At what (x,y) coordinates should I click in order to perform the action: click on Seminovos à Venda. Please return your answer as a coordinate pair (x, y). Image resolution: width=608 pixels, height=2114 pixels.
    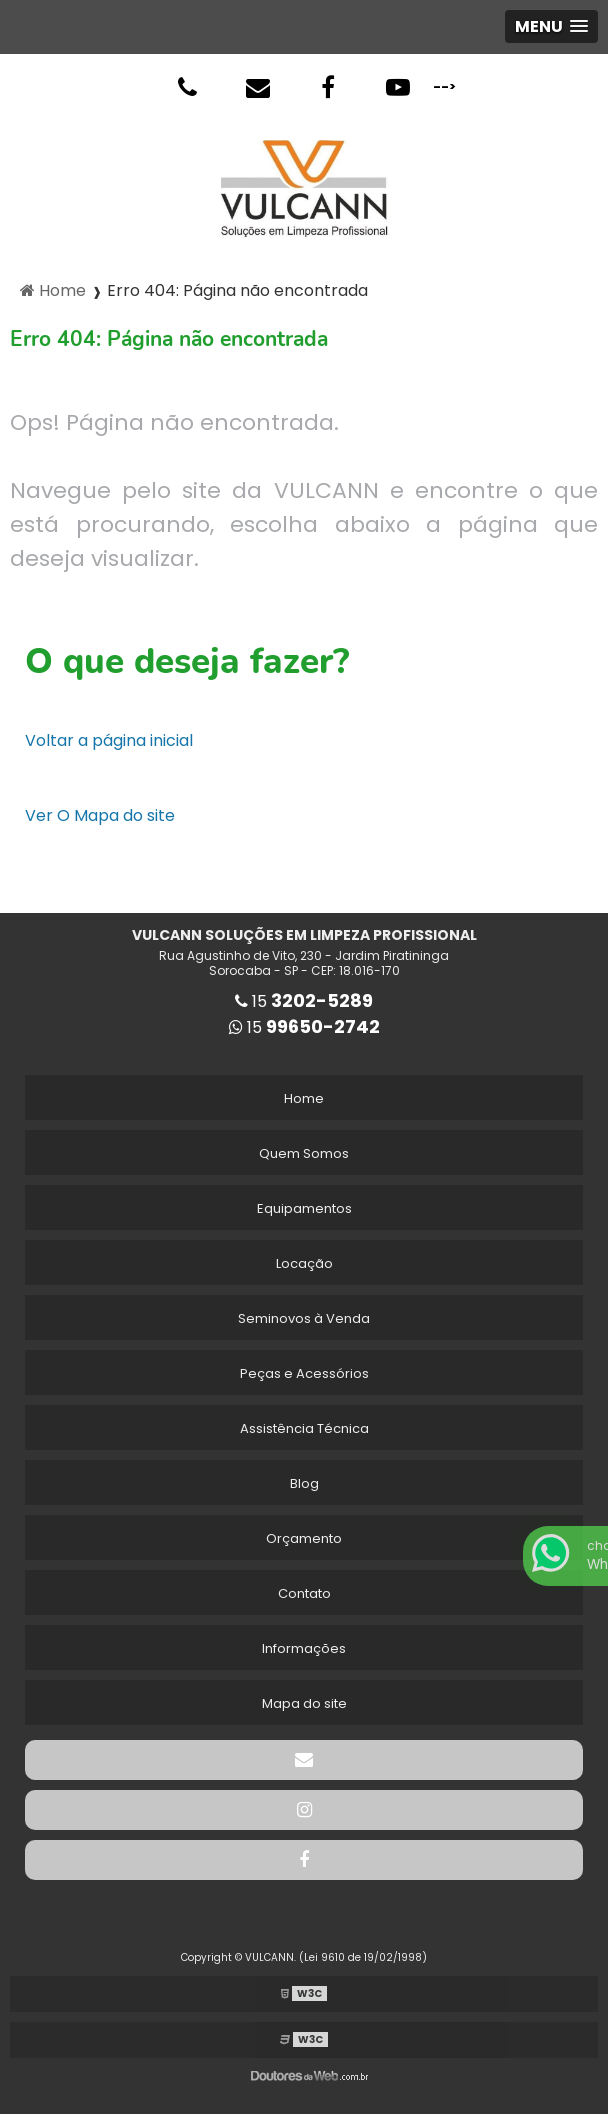
    Looking at the image, I should click on (304, 1318).